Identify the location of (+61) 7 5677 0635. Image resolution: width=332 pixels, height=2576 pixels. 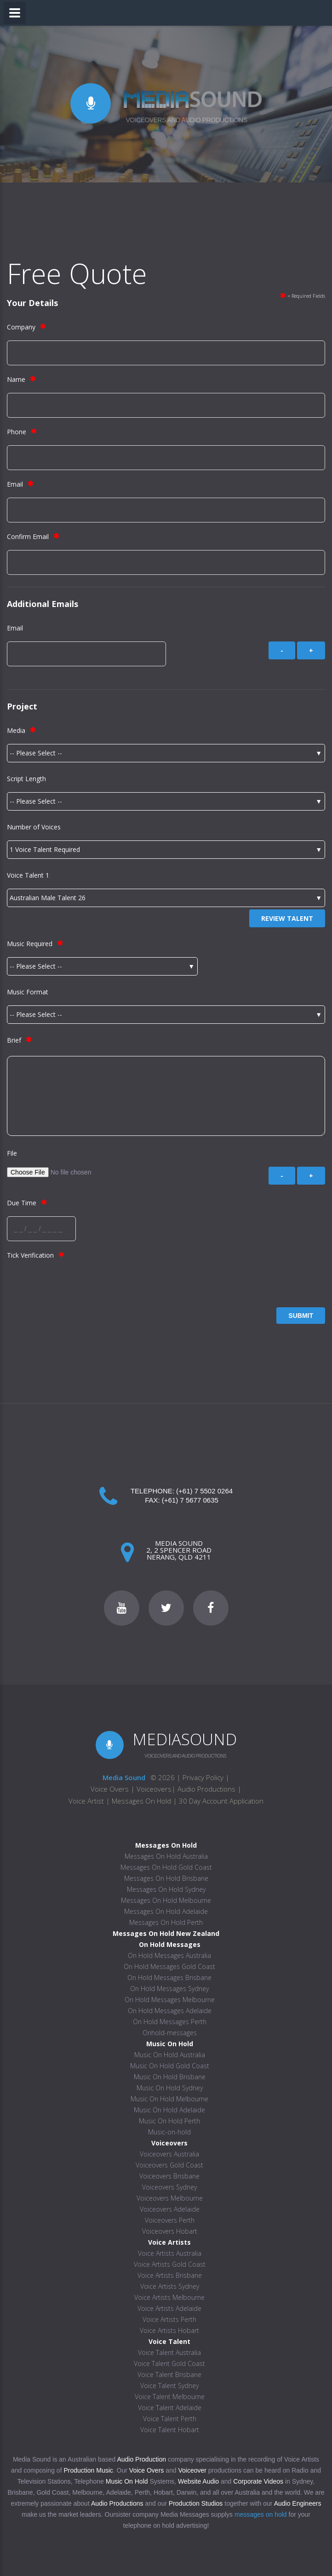
(190, 1500).